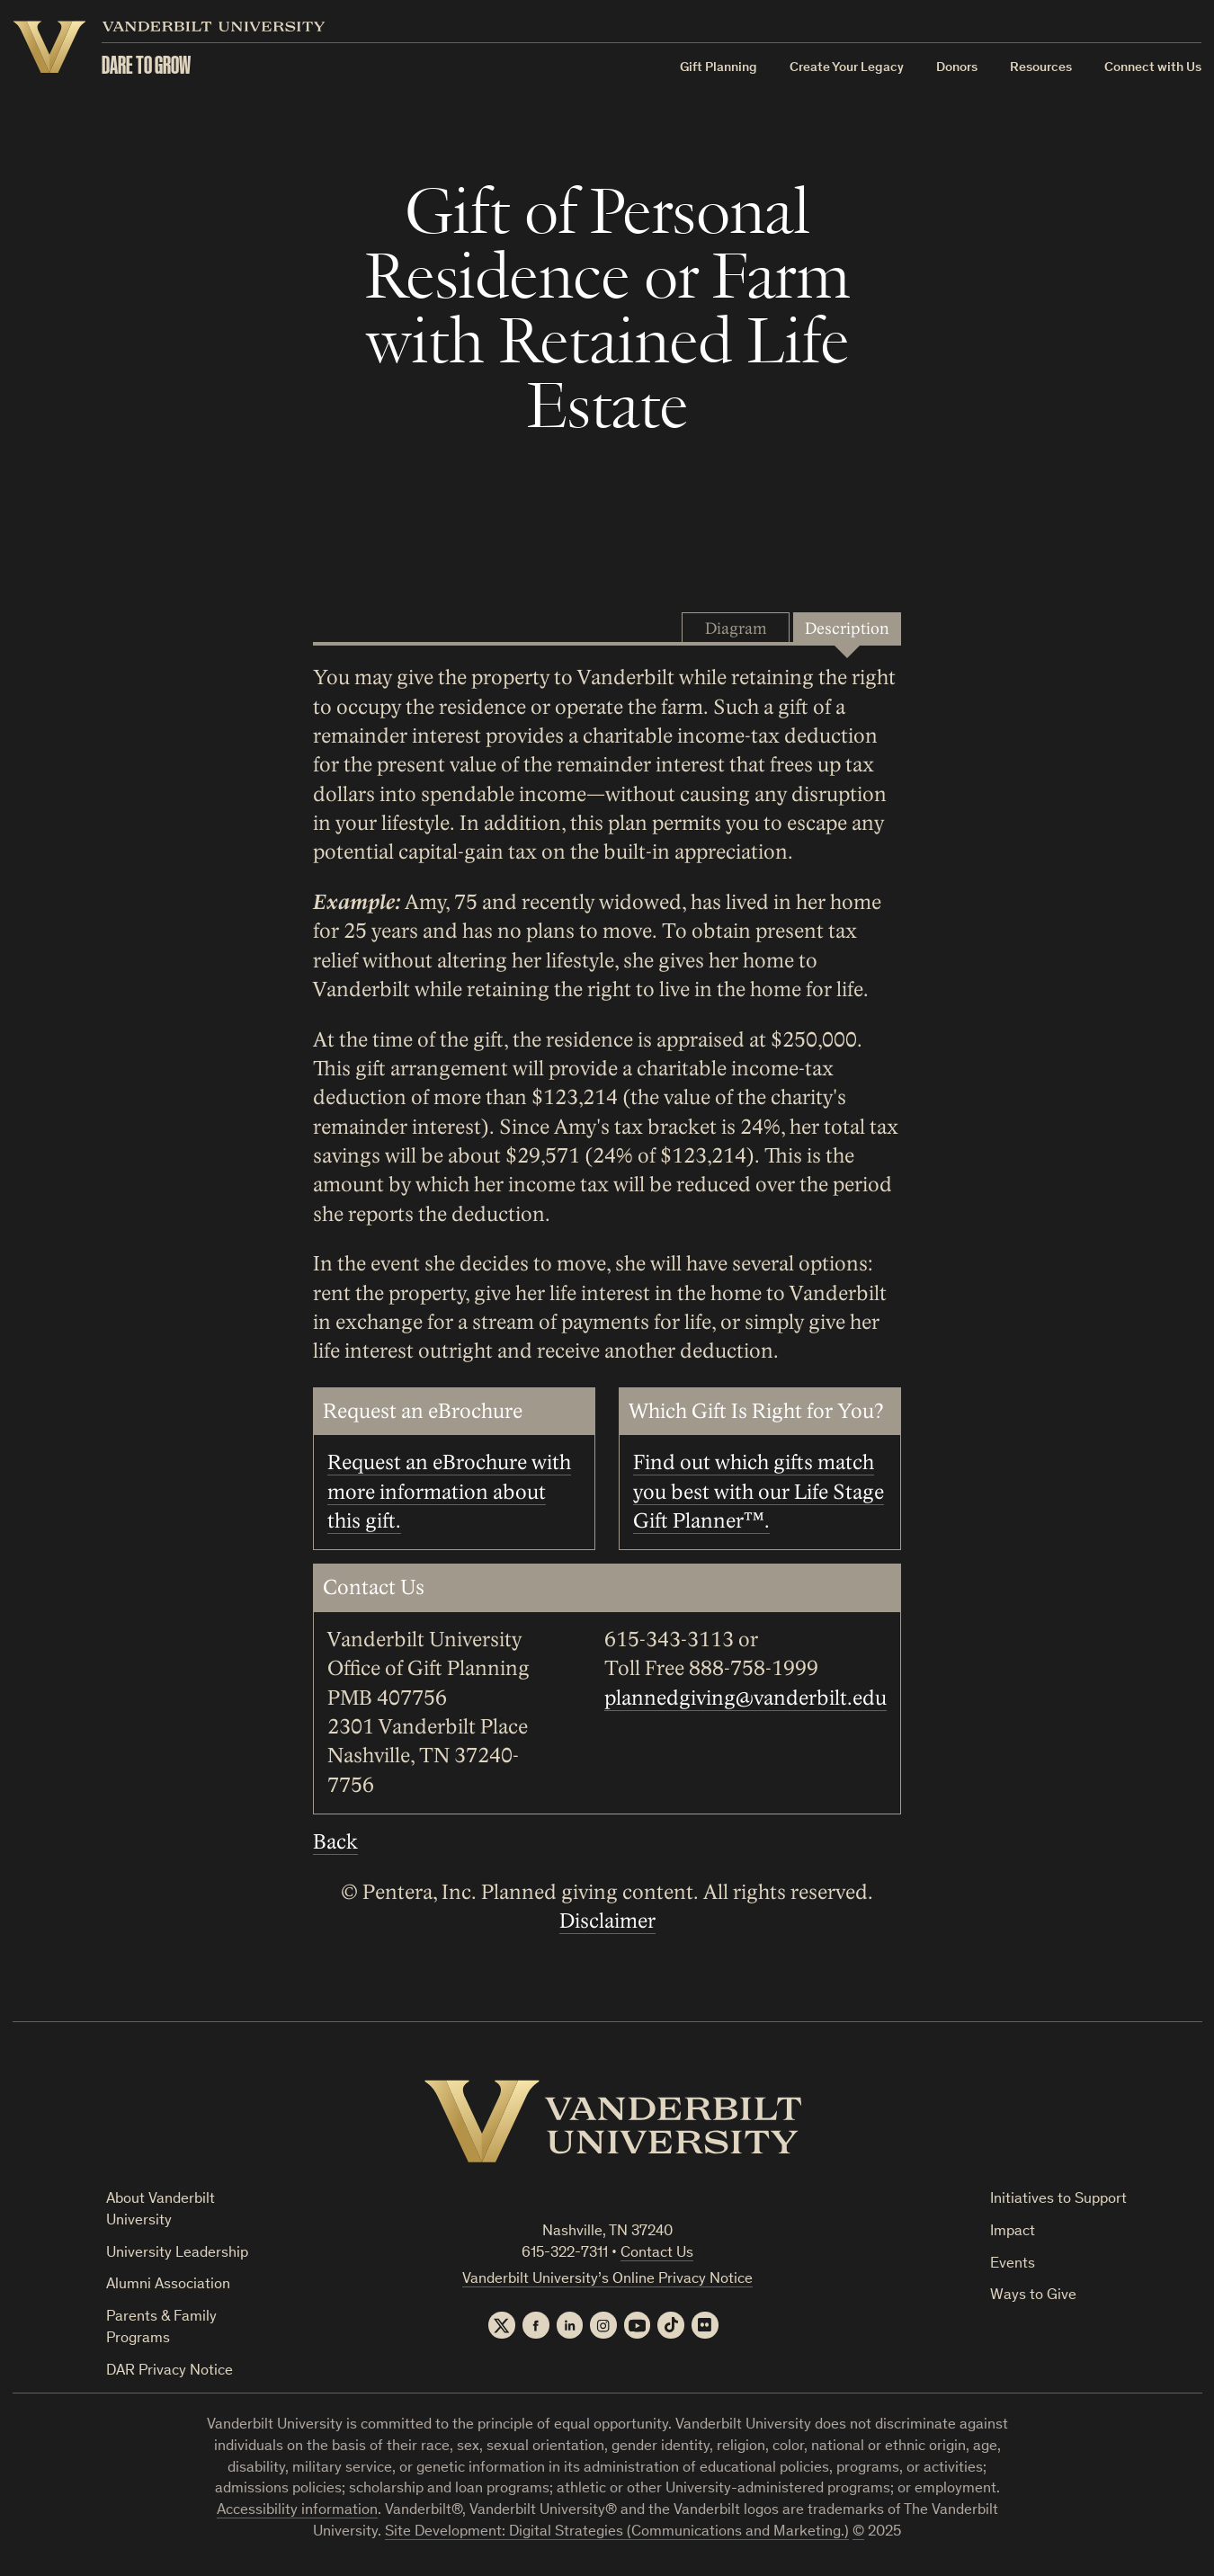 The image size is (1214, 2576). Describe the element at coordinates (1012, 2232) in the screenshot. I see `Impact` at that location.